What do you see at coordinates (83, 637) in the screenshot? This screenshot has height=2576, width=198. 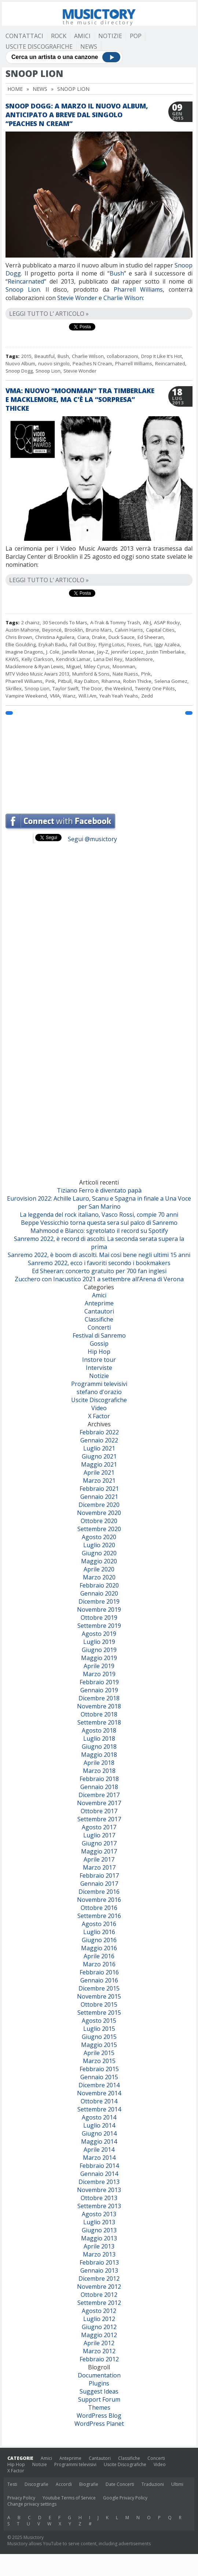 I see `Ciara` at bounding box center [83, 637].